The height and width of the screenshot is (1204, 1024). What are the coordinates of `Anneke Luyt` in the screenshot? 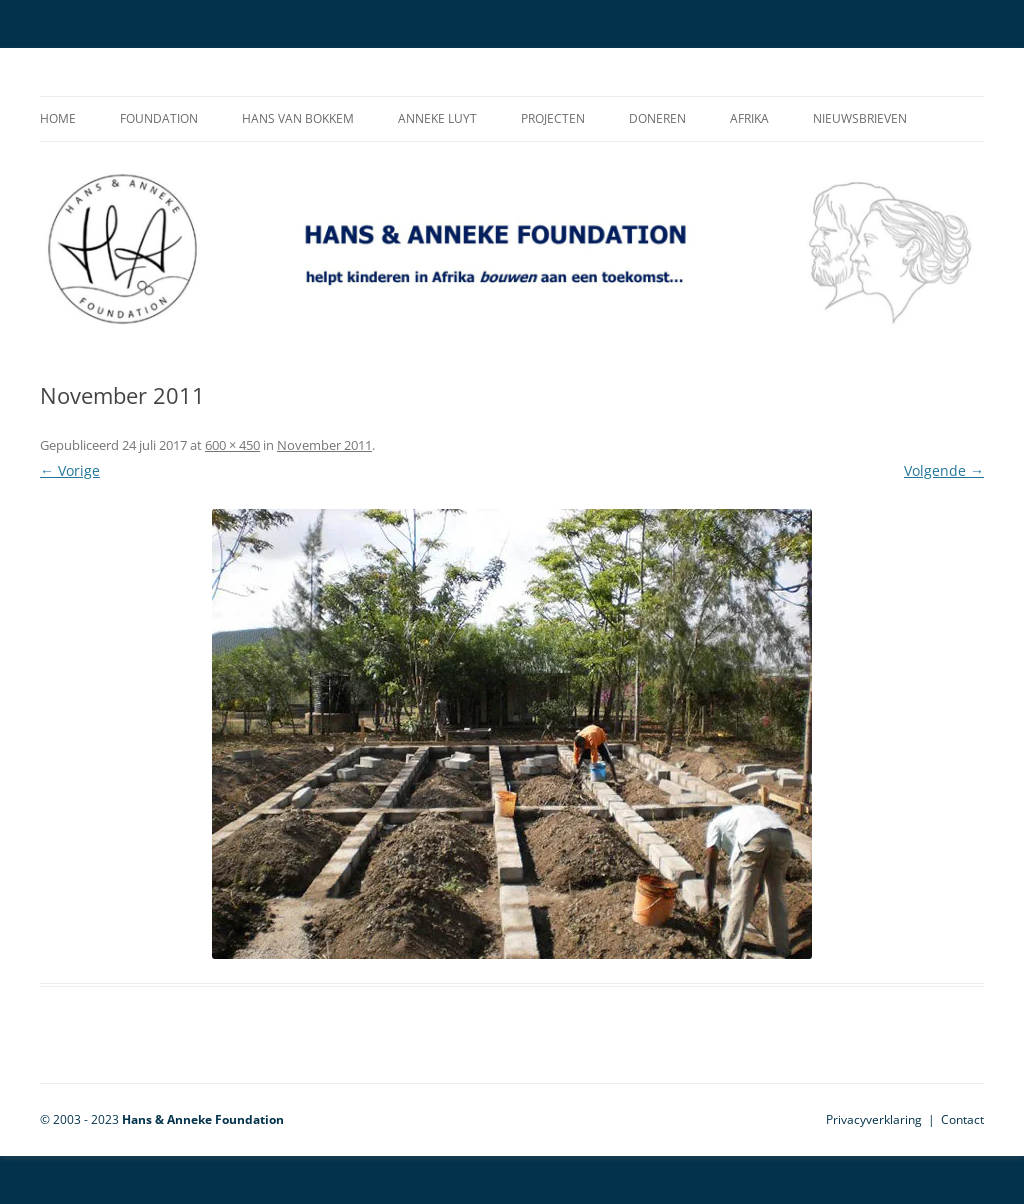 It's located at (437, 118).